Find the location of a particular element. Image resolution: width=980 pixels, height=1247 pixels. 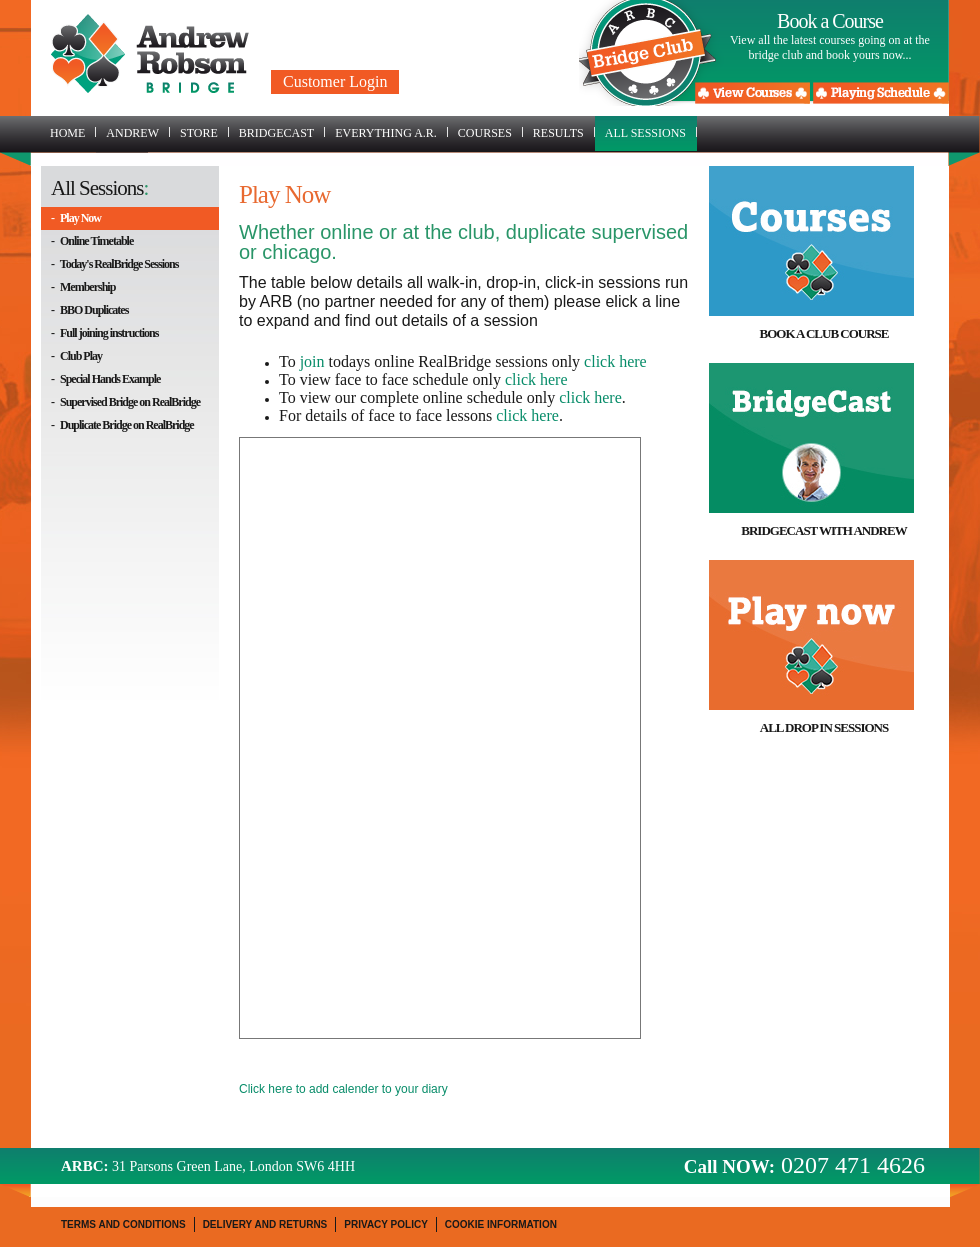

Terms and Conditions is located at coordinates (123, 1224).